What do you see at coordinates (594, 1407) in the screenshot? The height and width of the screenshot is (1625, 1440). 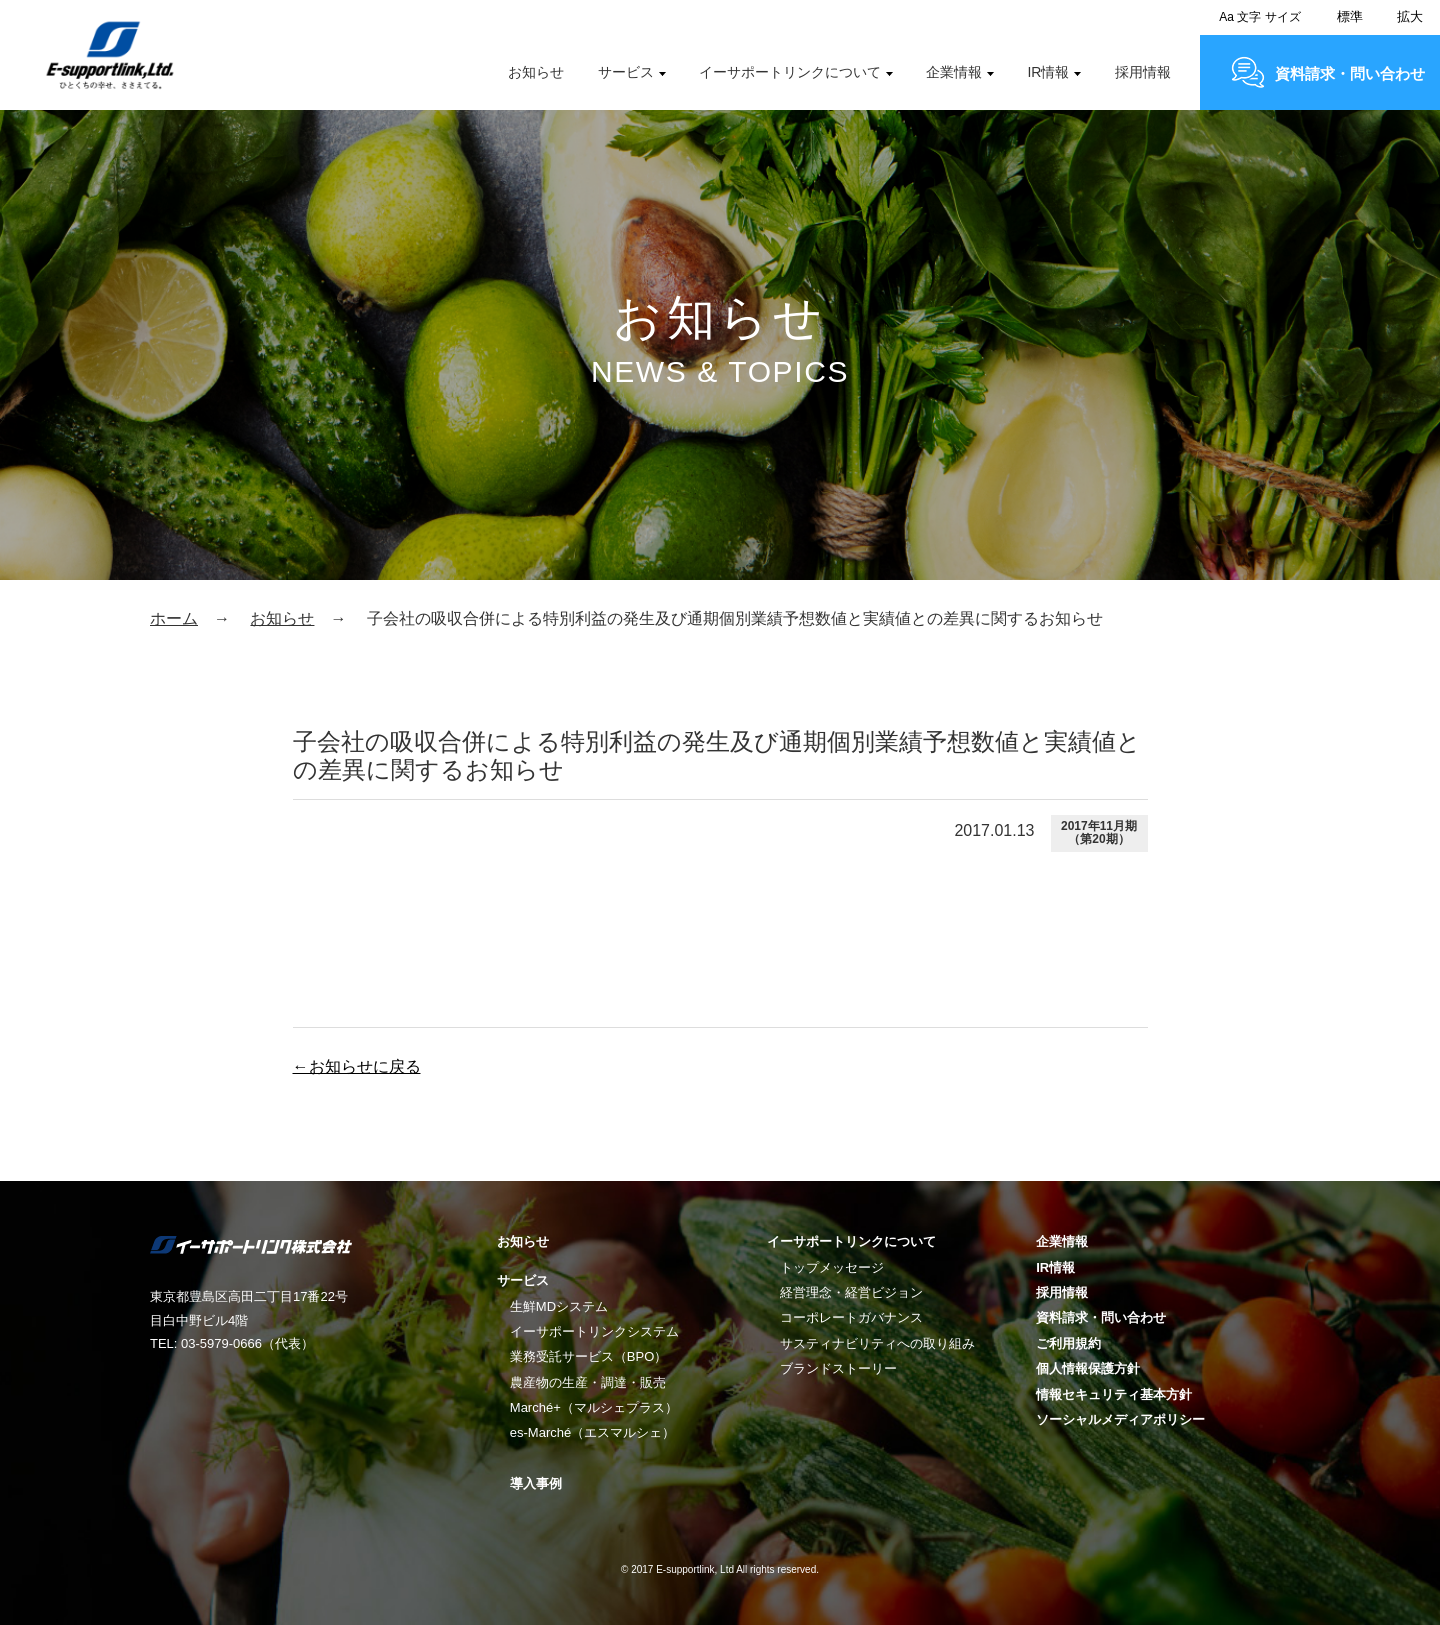 I see `Marché+（マルシェプラス）` at bounding box center [594, 1407].